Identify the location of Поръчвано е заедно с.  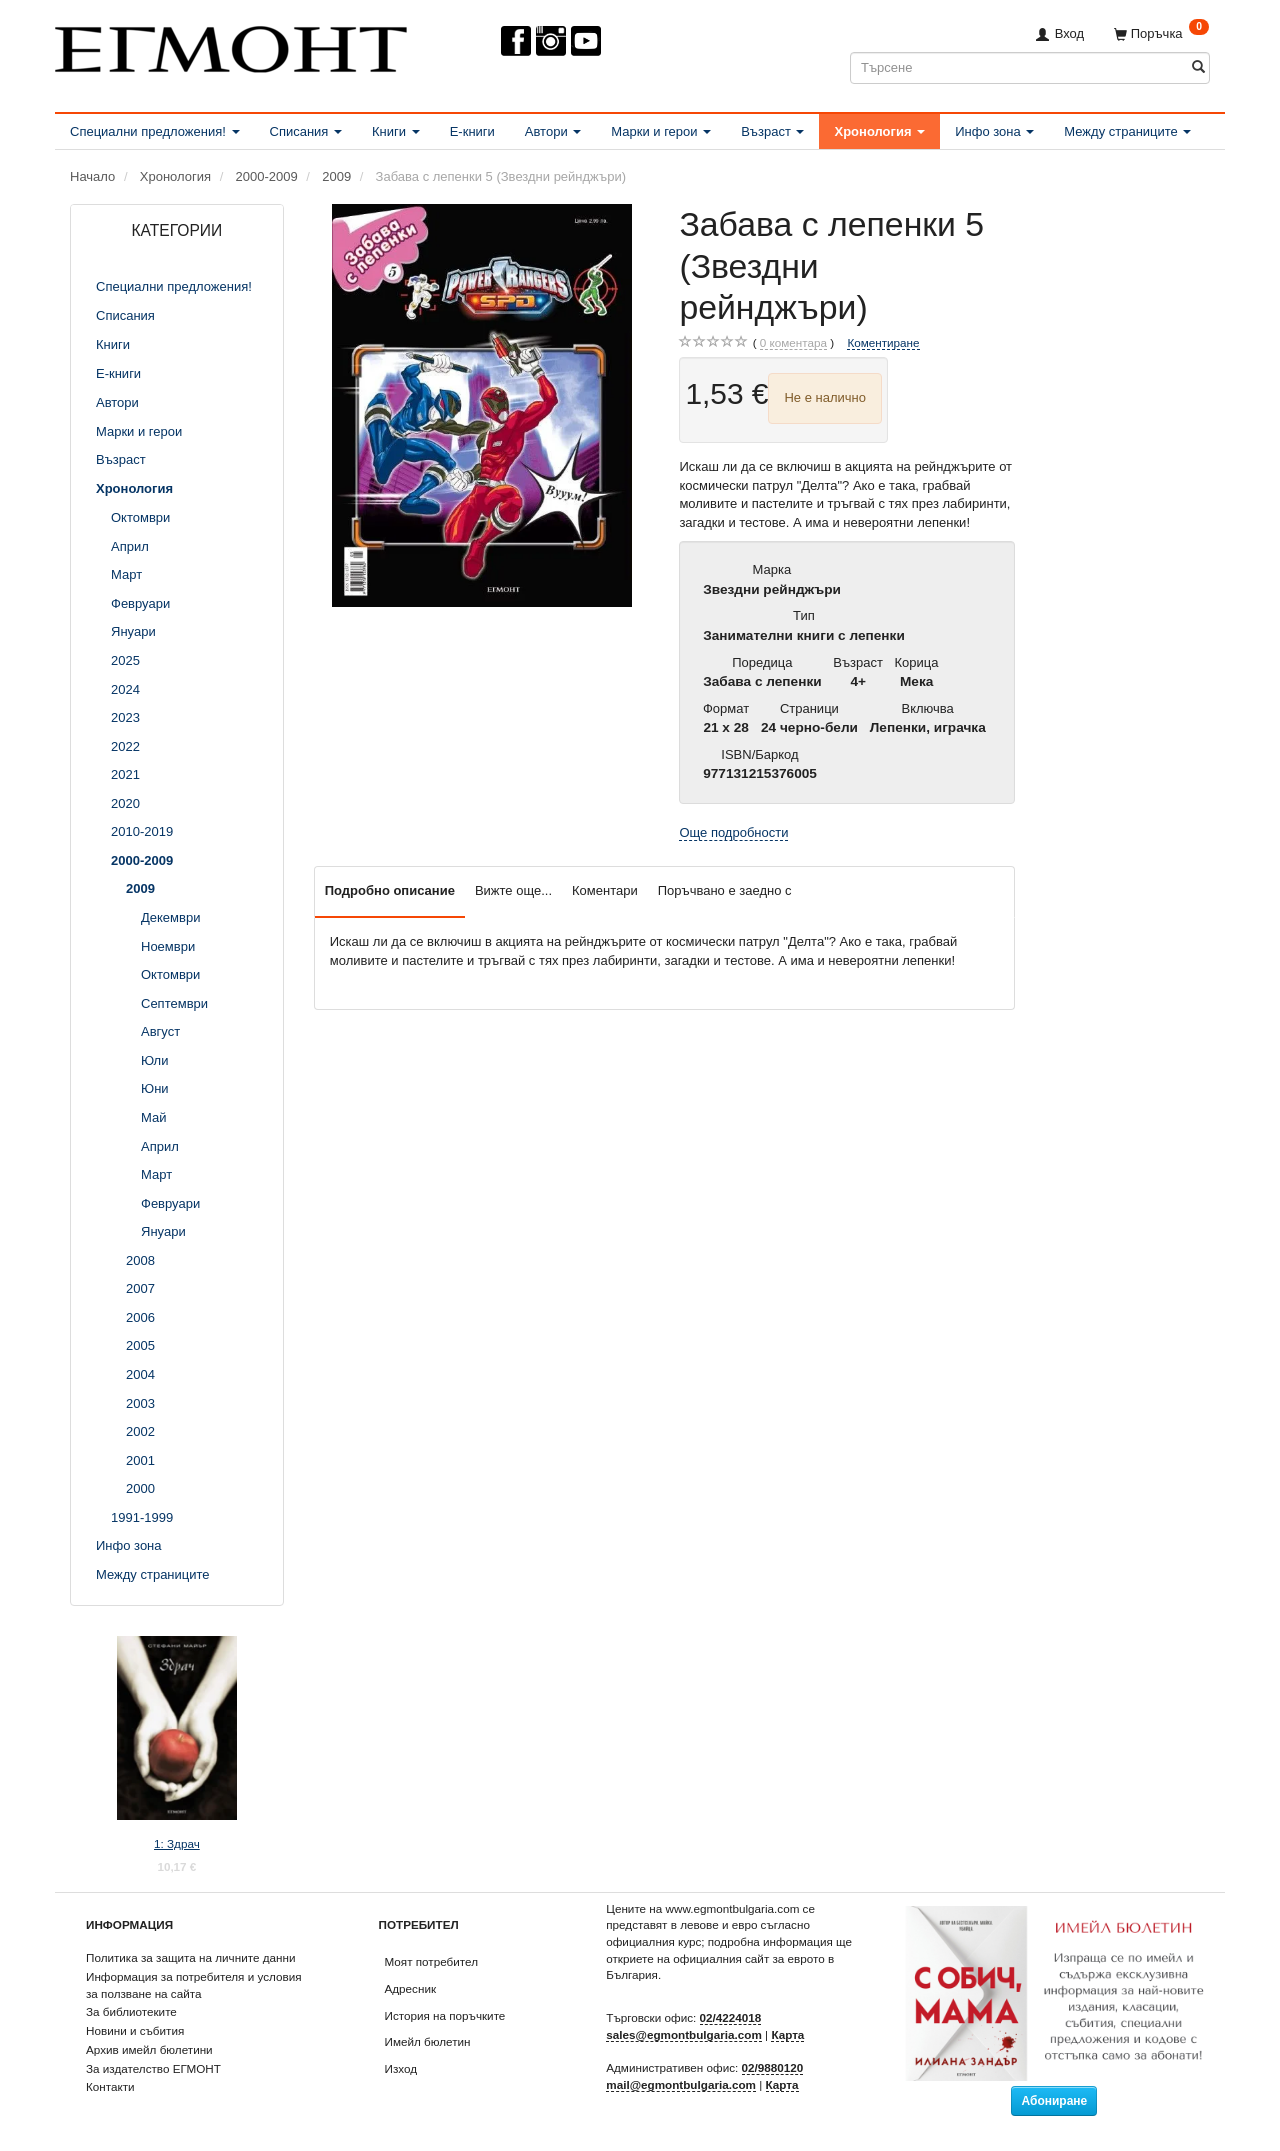
(725, 890).